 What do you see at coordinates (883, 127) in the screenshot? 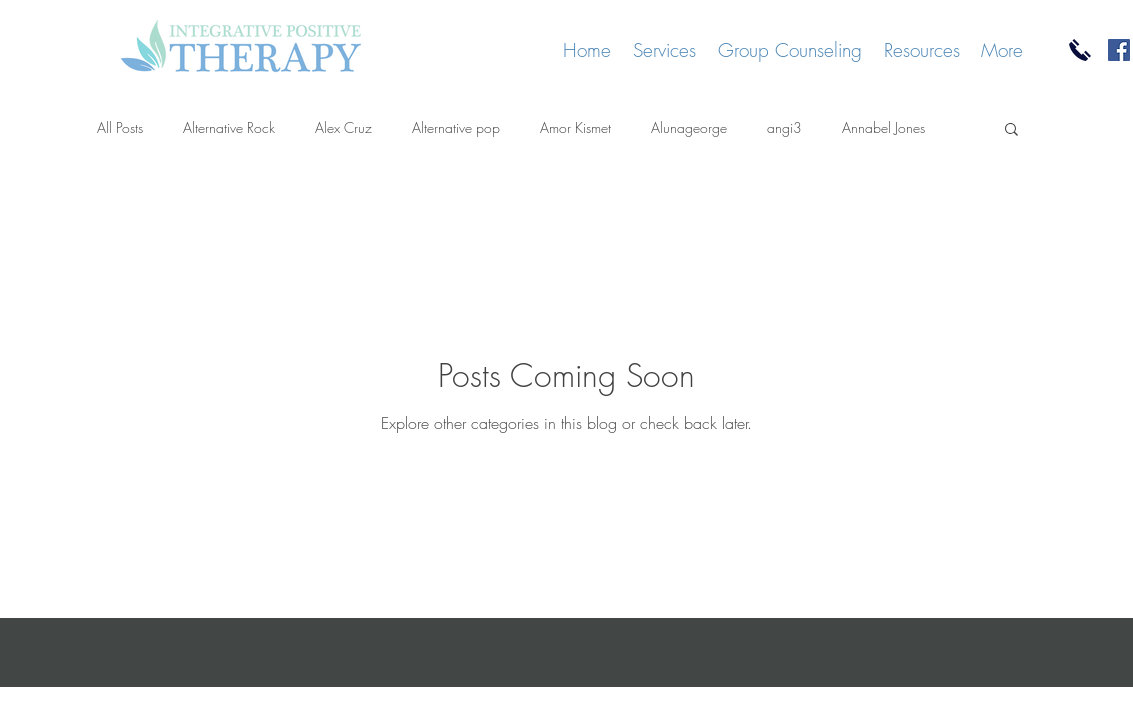
I see `Annabel Jones` at bounding box center [883, 127].